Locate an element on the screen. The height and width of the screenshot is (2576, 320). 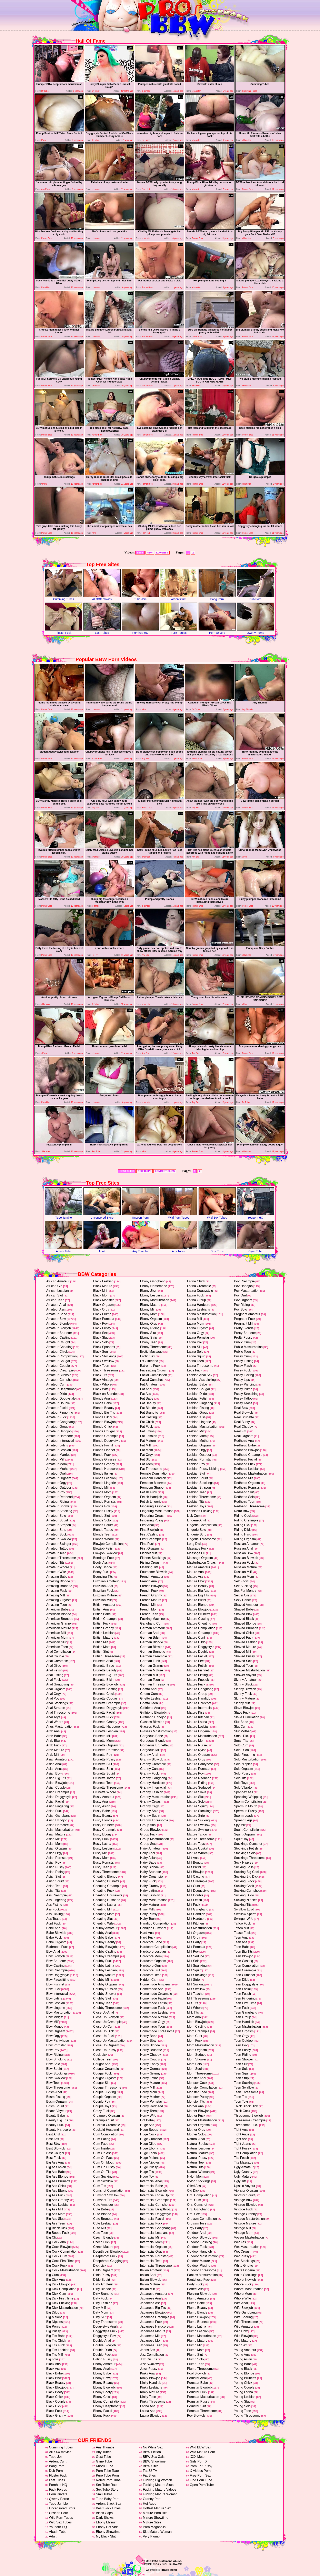
Bbw Pornstar is located at coordinates (56, 2045).